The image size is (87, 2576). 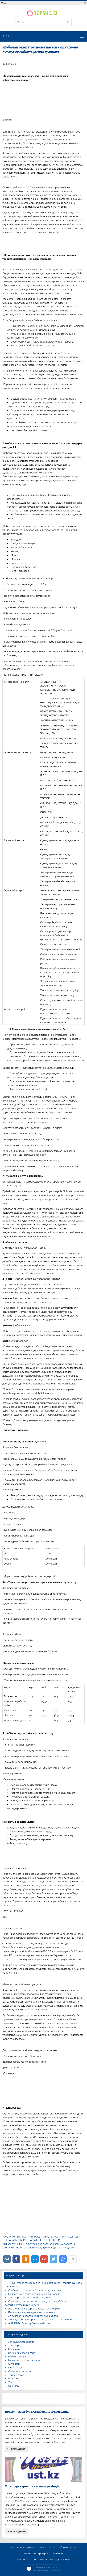 What do you see at coordinates (43, 2559) in the screenshot?
I see `Реклама на сайте / Сайтқа жарнама орналастыру` at bounding box center [43, 2559].